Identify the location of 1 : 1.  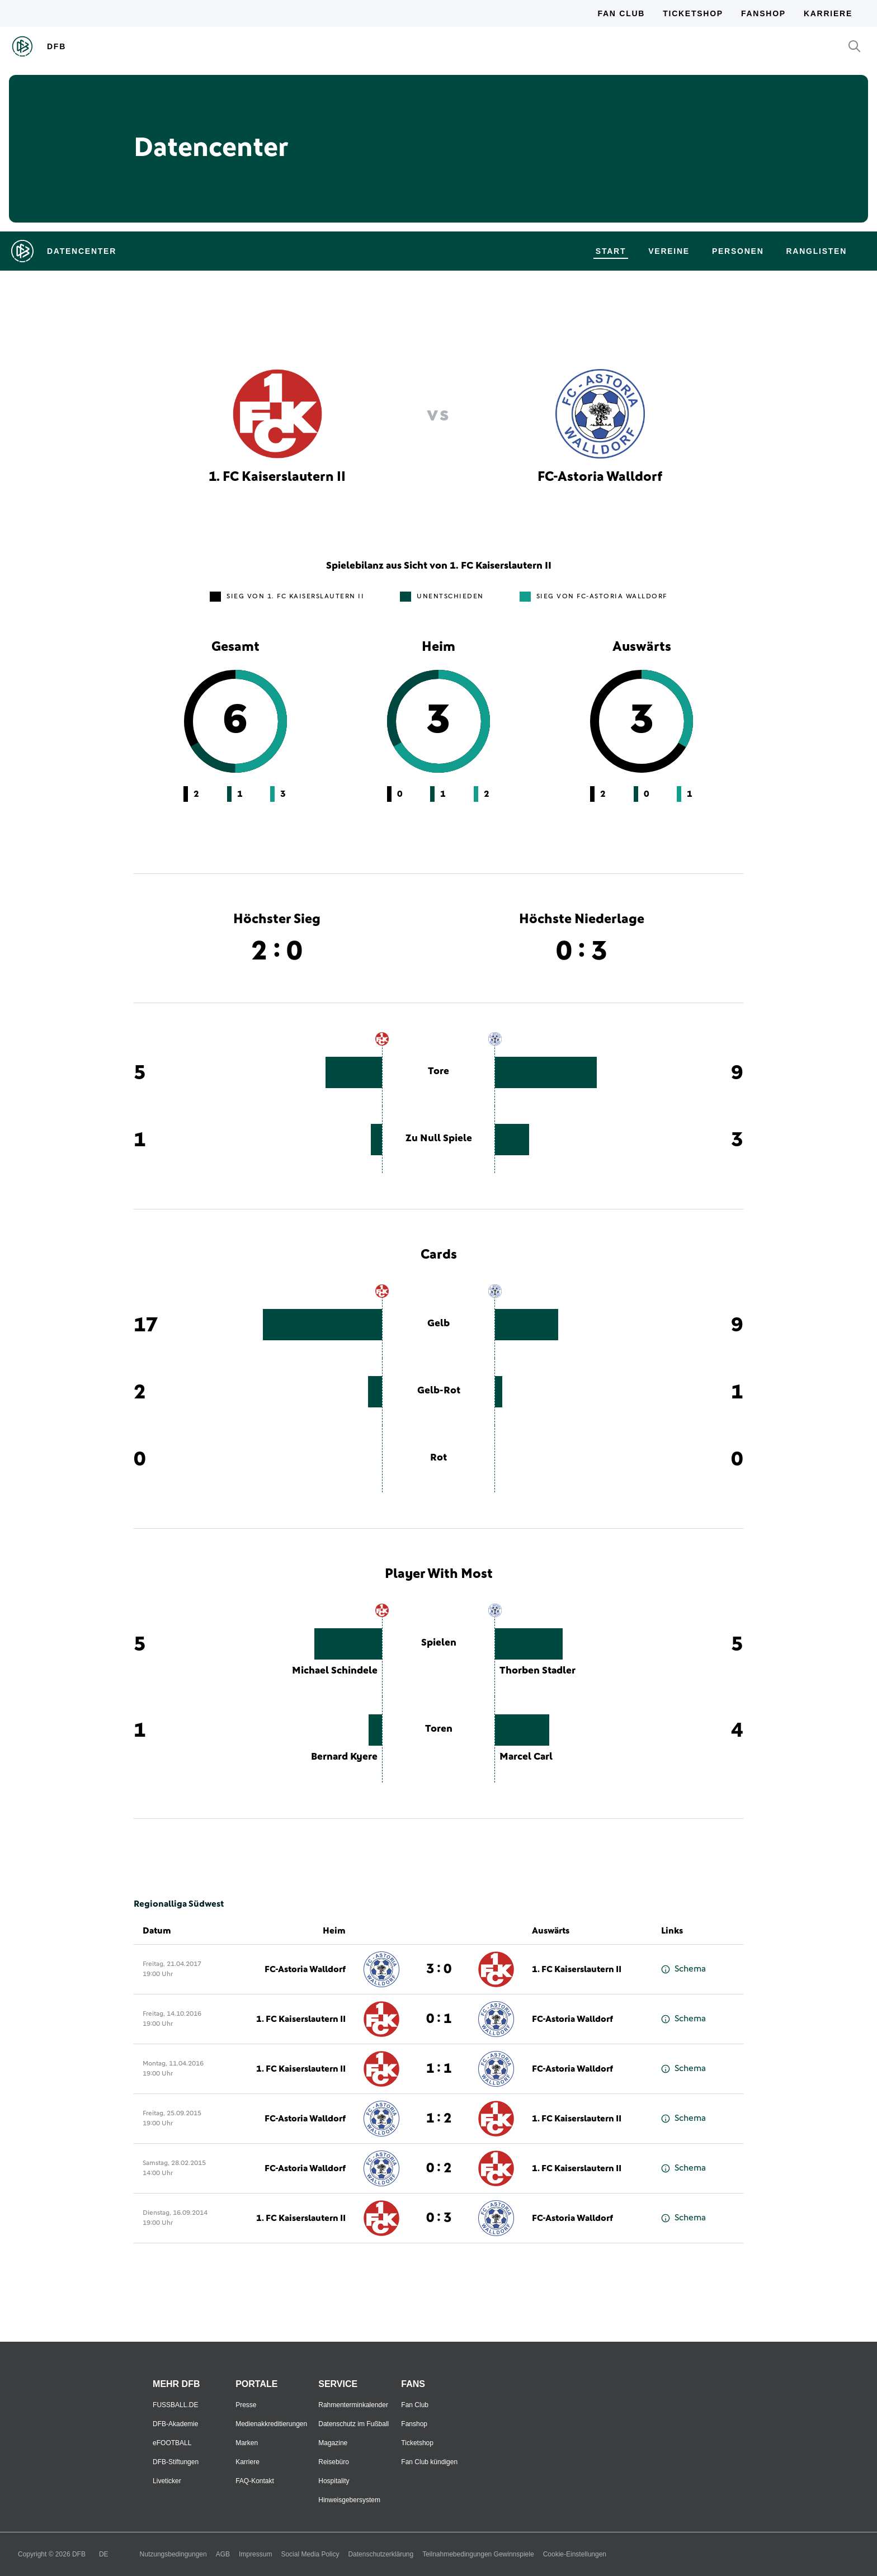
(438, 2069).